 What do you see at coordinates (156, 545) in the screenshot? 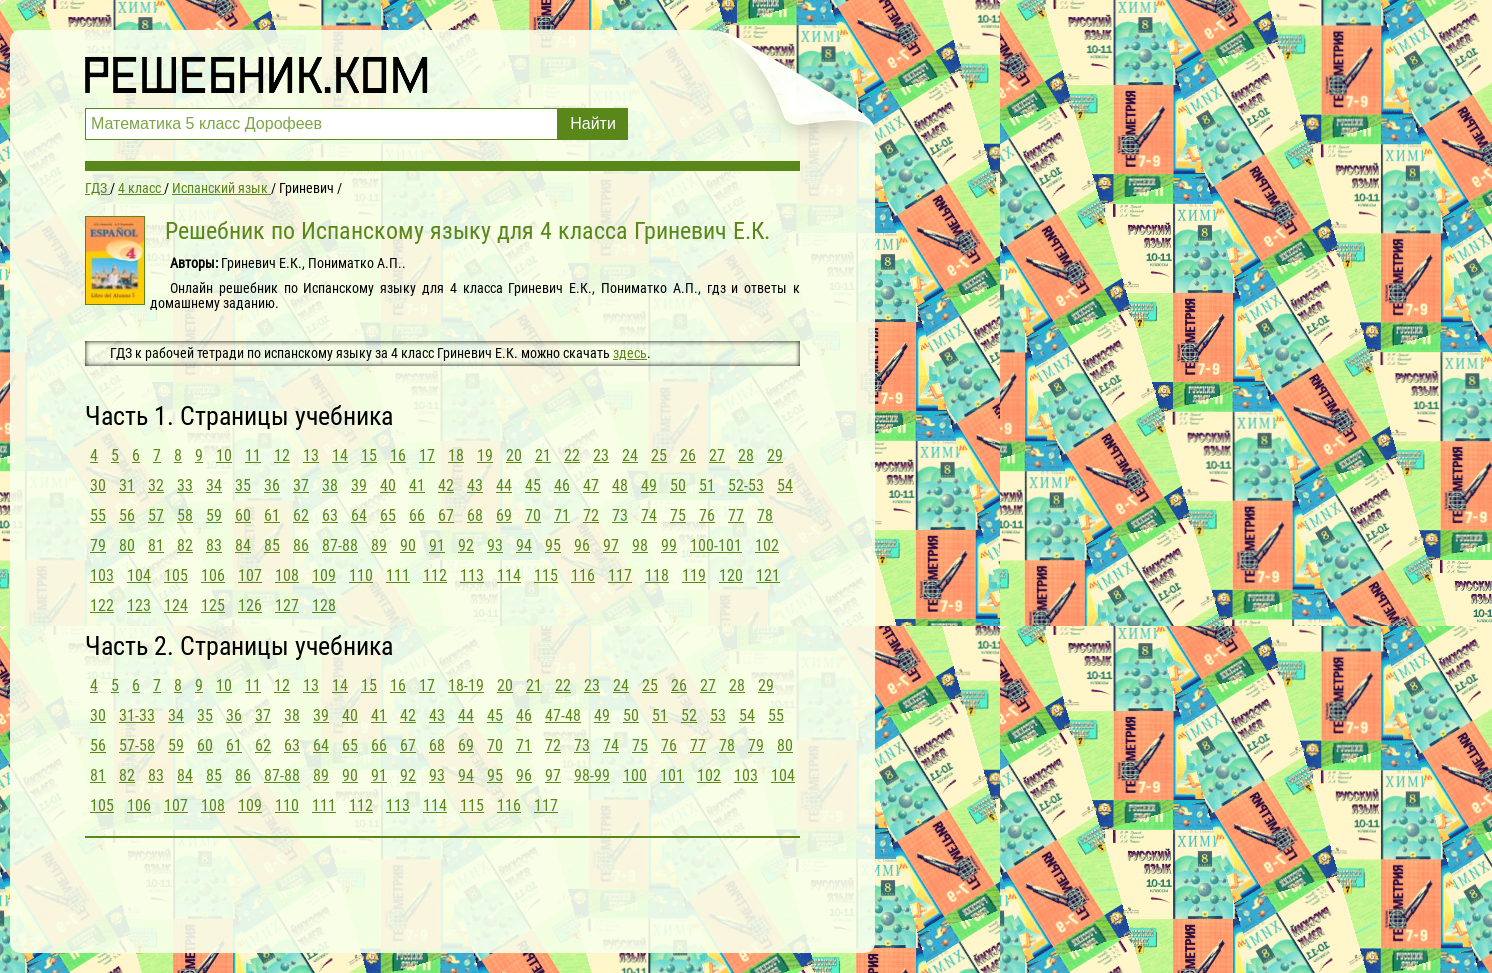
I see `81` at bounding box center [156, 545].